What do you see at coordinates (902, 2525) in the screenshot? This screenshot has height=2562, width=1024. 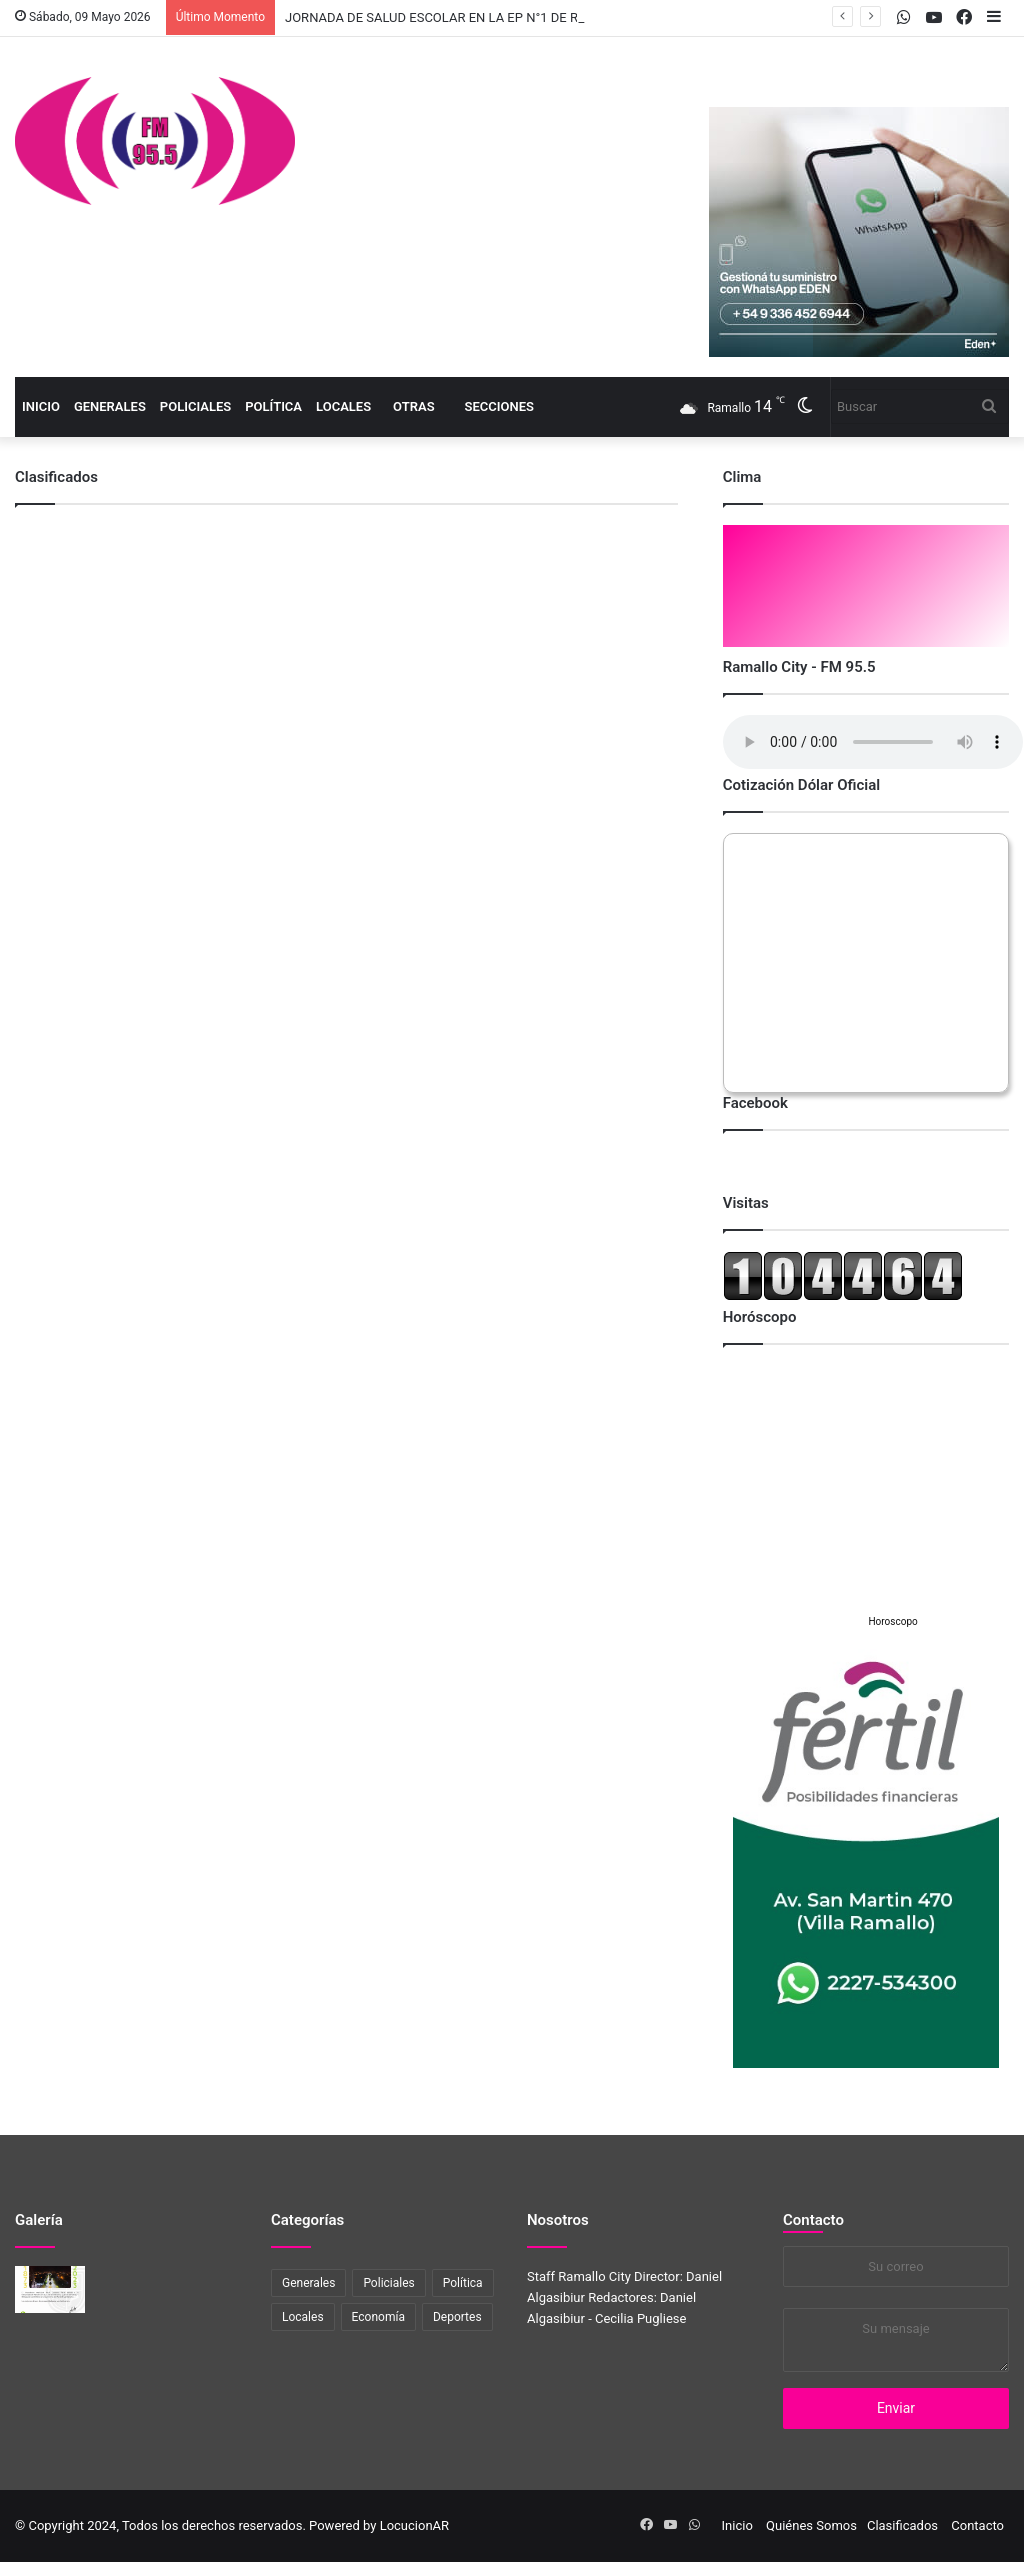 I see `Clasificados` at bounding box center [902, 2525].